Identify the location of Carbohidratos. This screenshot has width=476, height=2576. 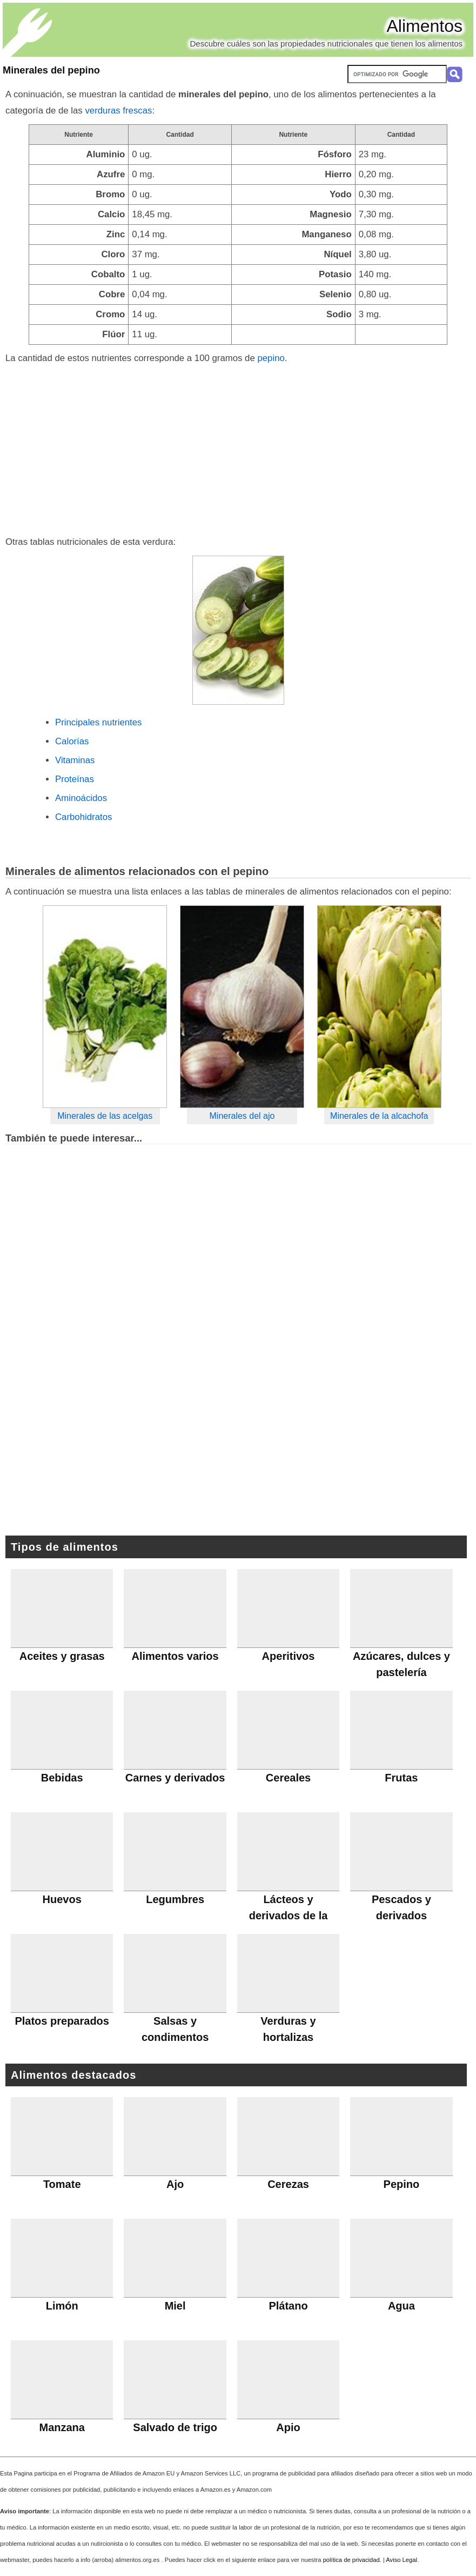
(83, 817).